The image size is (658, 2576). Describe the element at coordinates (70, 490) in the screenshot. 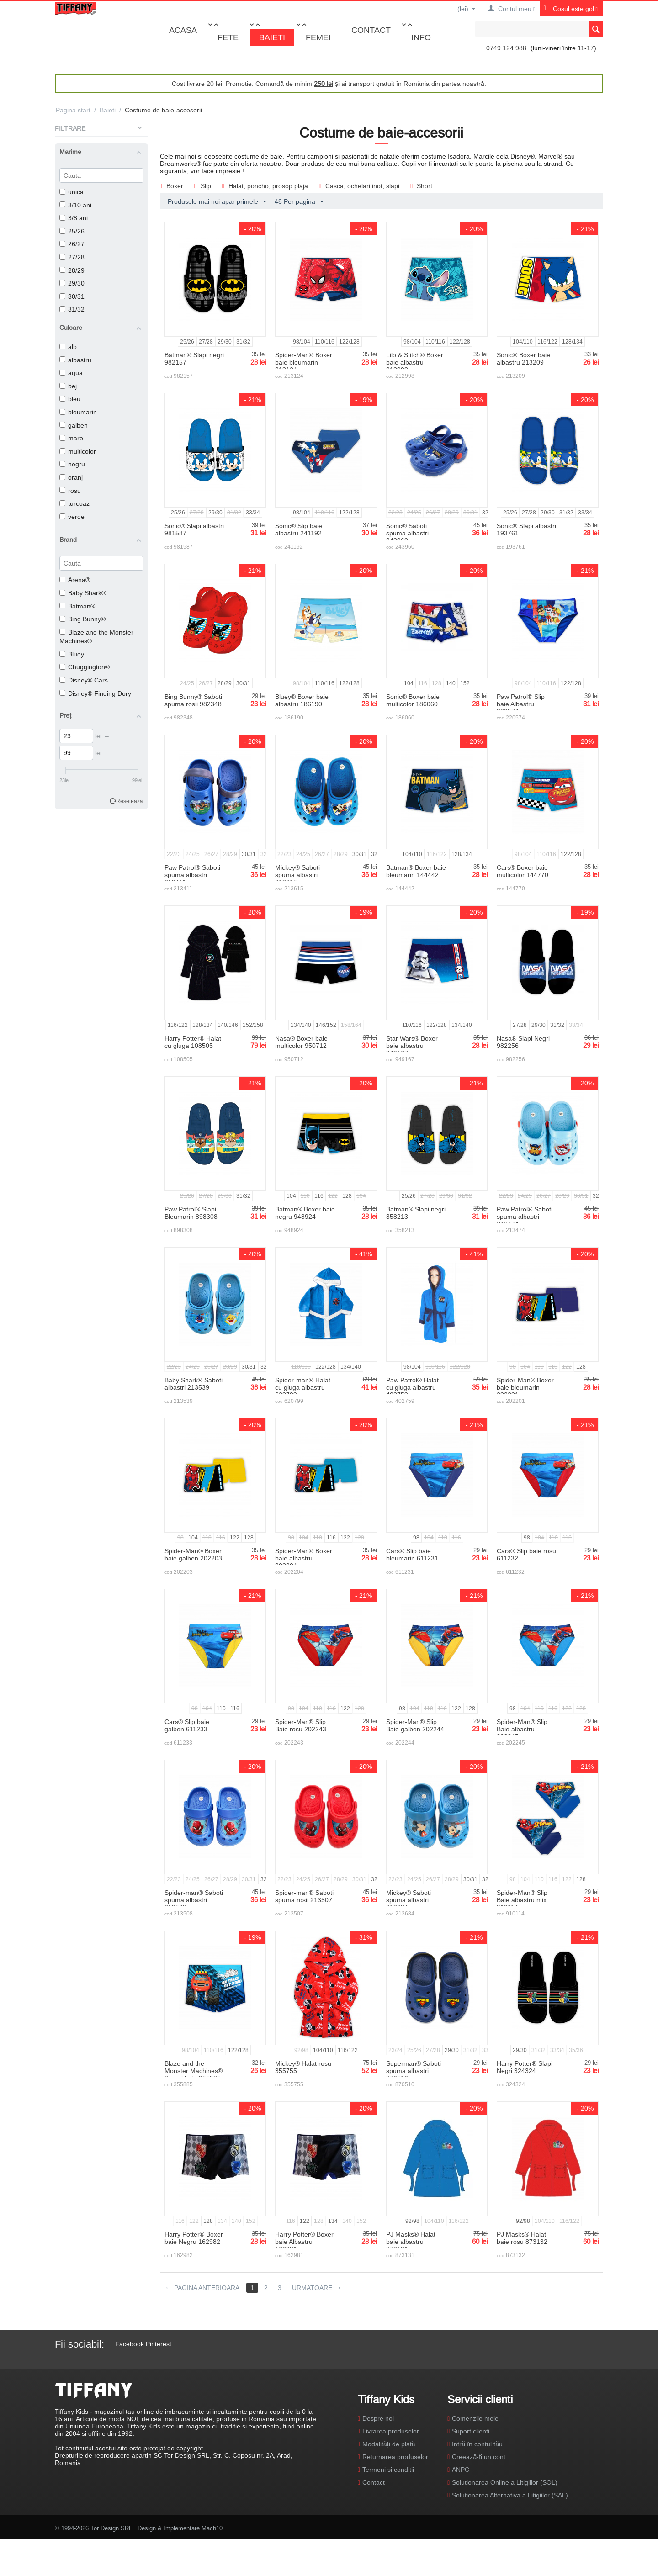

I see `rosu` at that location.